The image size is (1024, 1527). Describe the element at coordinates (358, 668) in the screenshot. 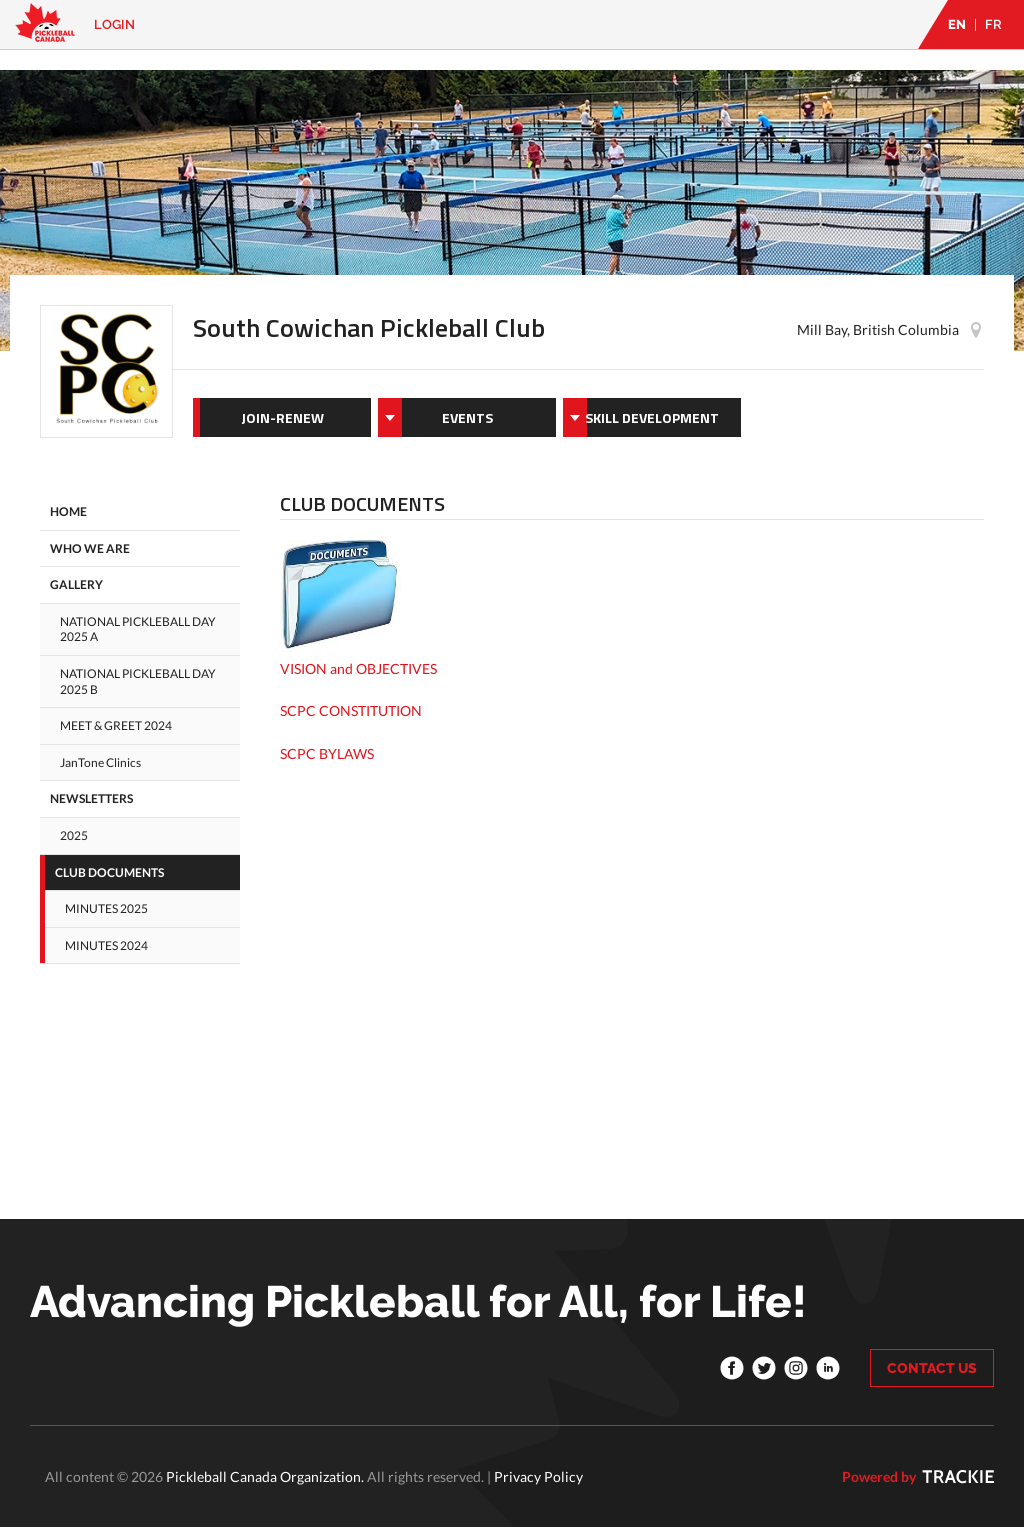

I see `VISION and OBJECTIVES` at that location.